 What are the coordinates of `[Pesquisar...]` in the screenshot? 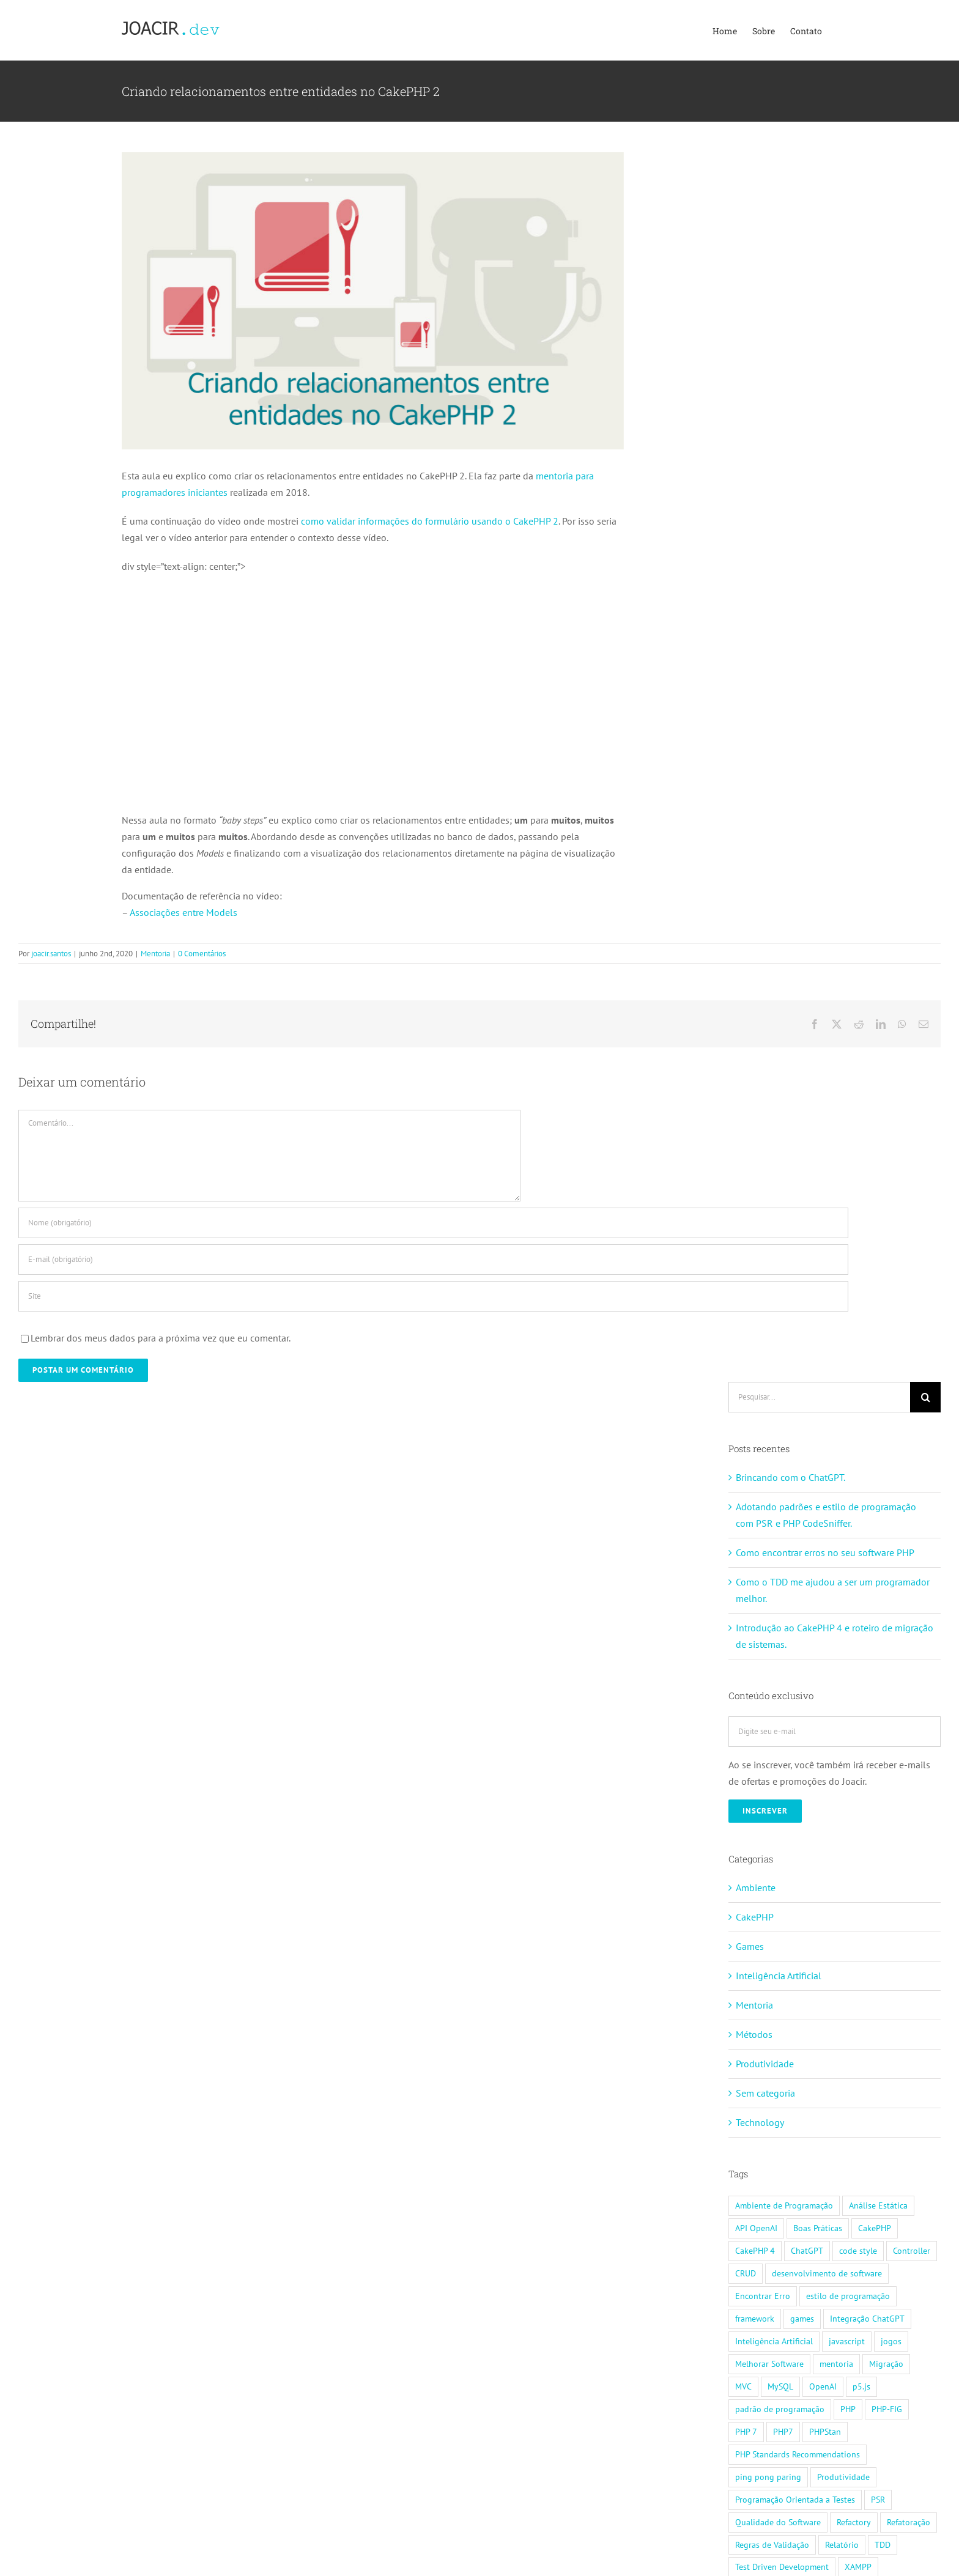 It's located at (819, 1397).